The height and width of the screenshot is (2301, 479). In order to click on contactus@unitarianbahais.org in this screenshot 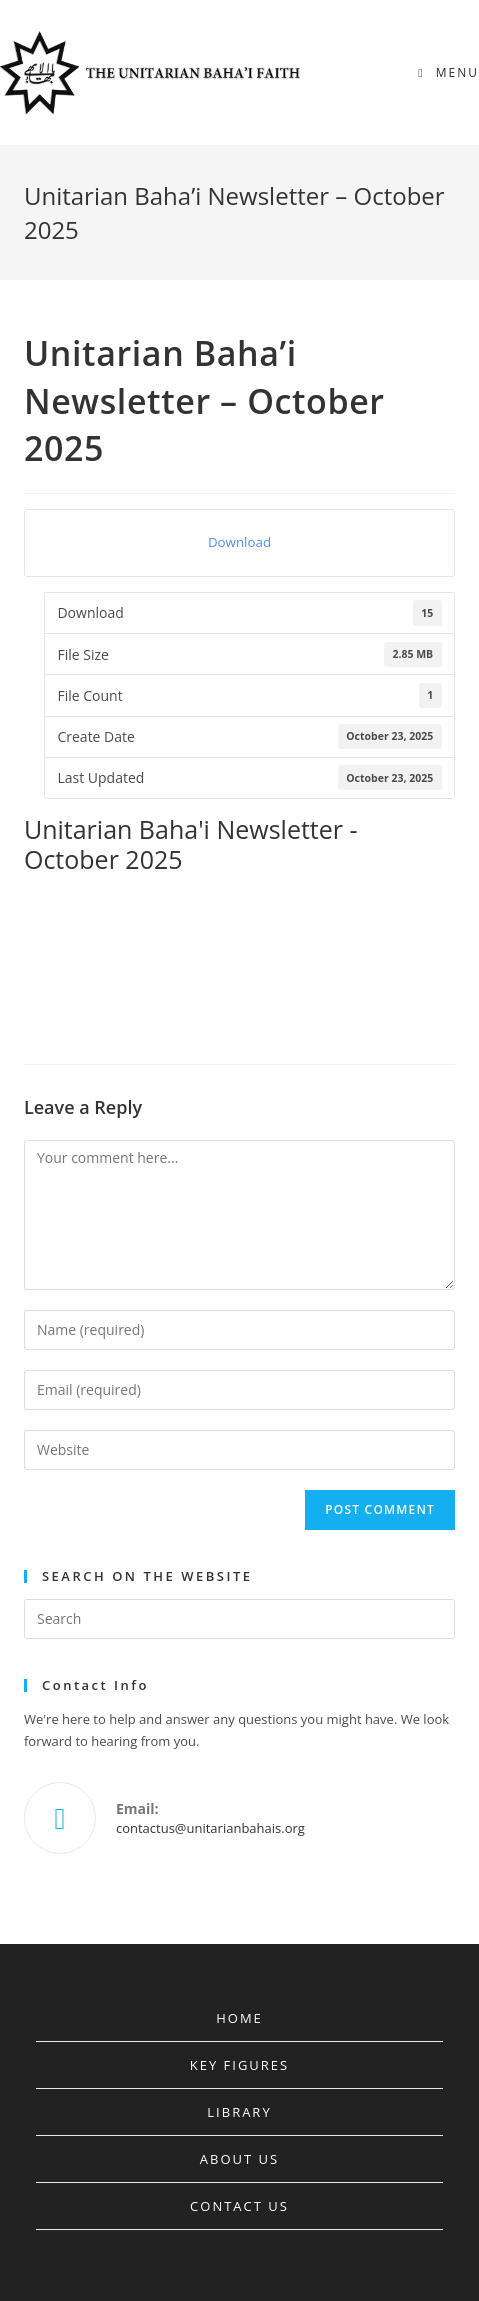, I will do `click(210, 1828)`.